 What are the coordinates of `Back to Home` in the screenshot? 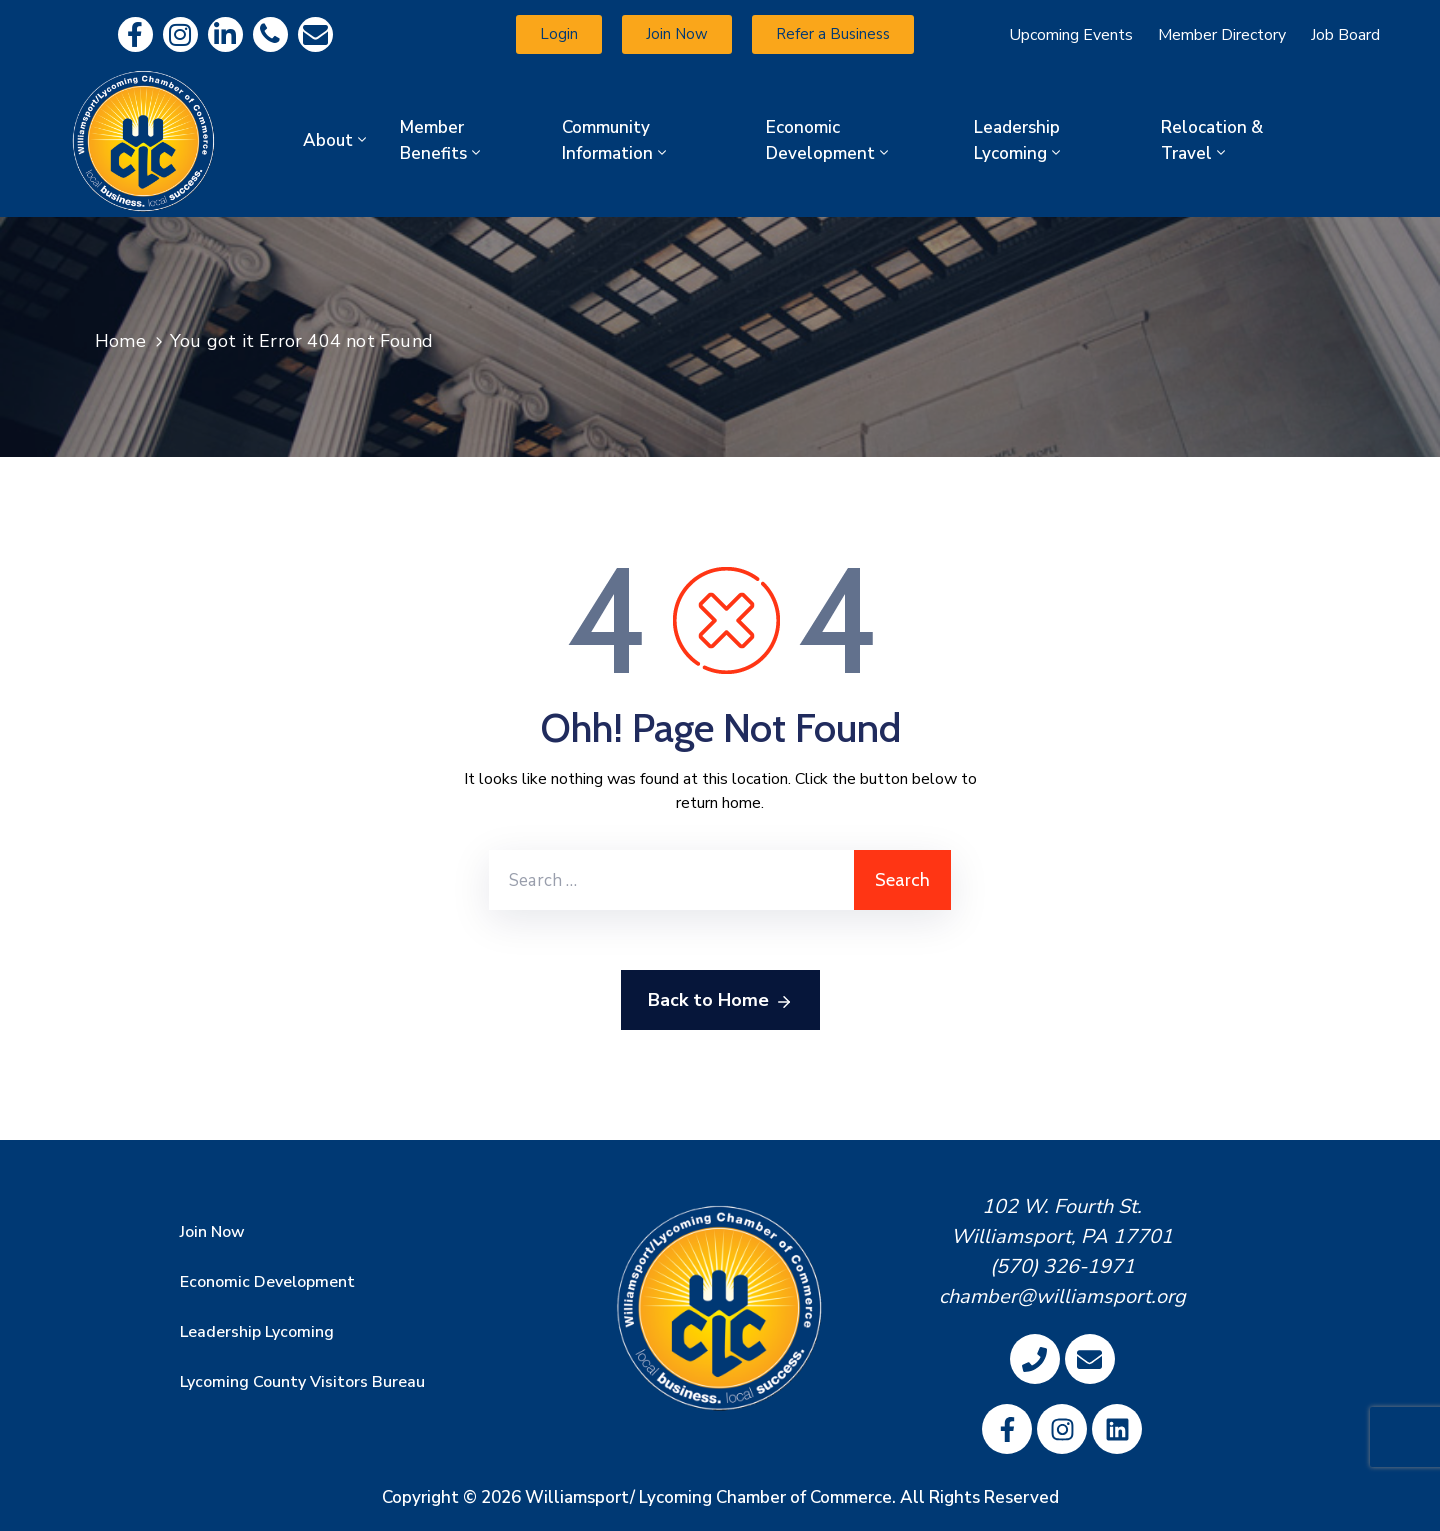 It's located at (720, 1001).